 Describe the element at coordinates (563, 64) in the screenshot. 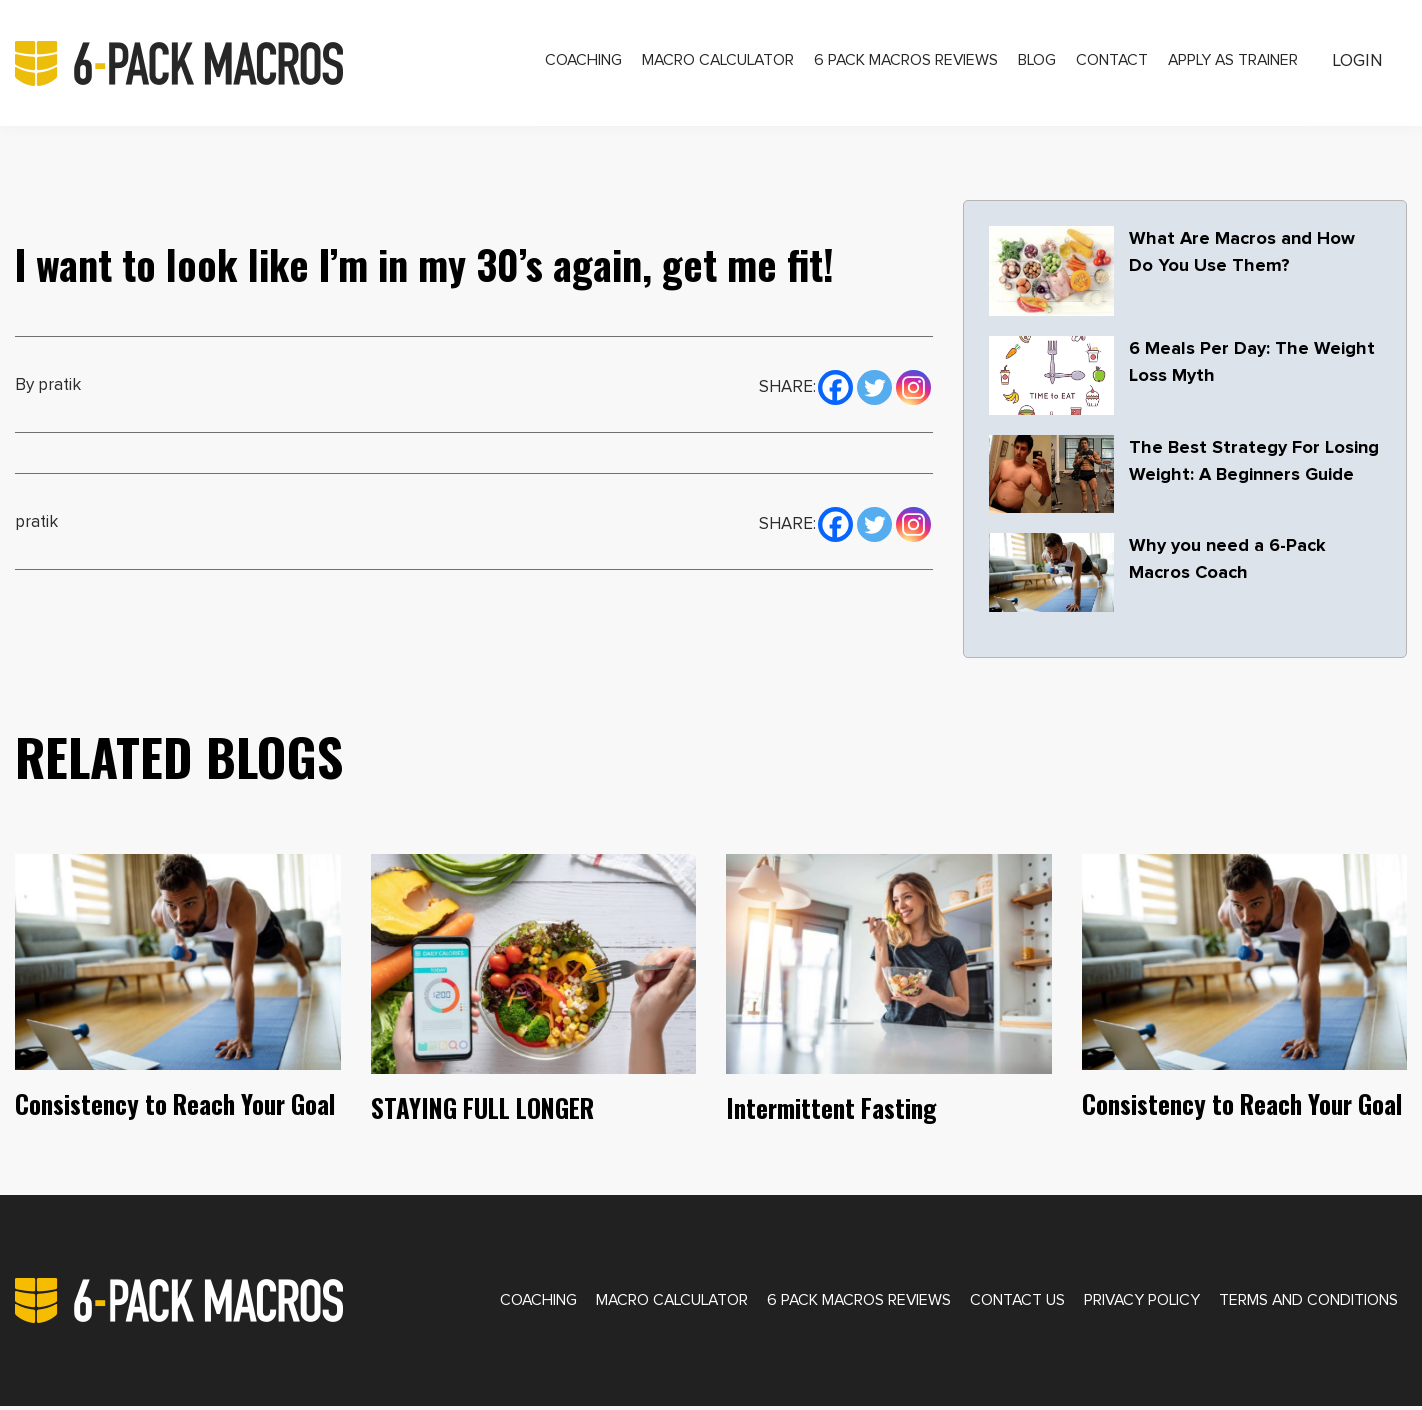

I see `Coaching` at that location.